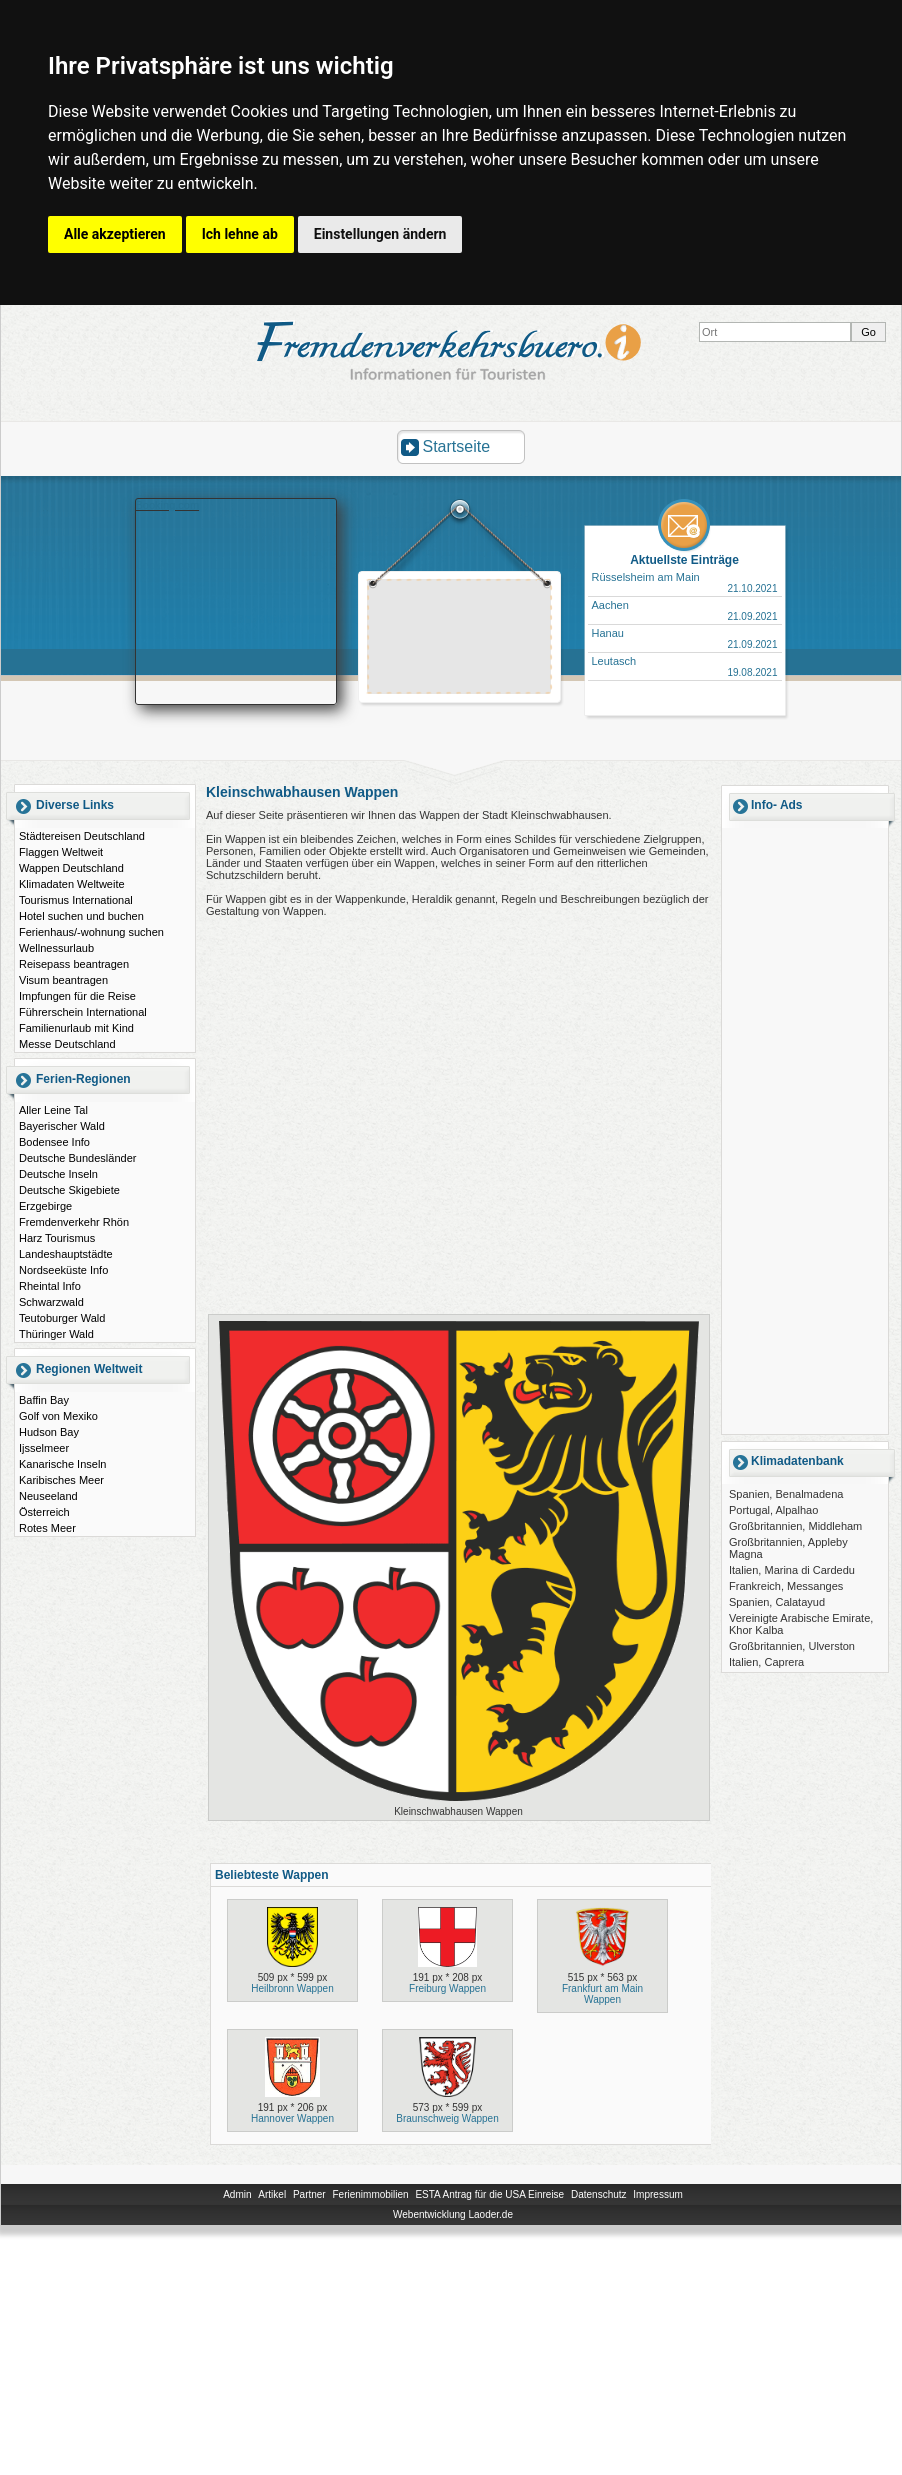 This screenshot has width=902, height=2475. Describe the element at coordinates (47, 1528) in the screenshot. I see `Rotes Meer` at that location.